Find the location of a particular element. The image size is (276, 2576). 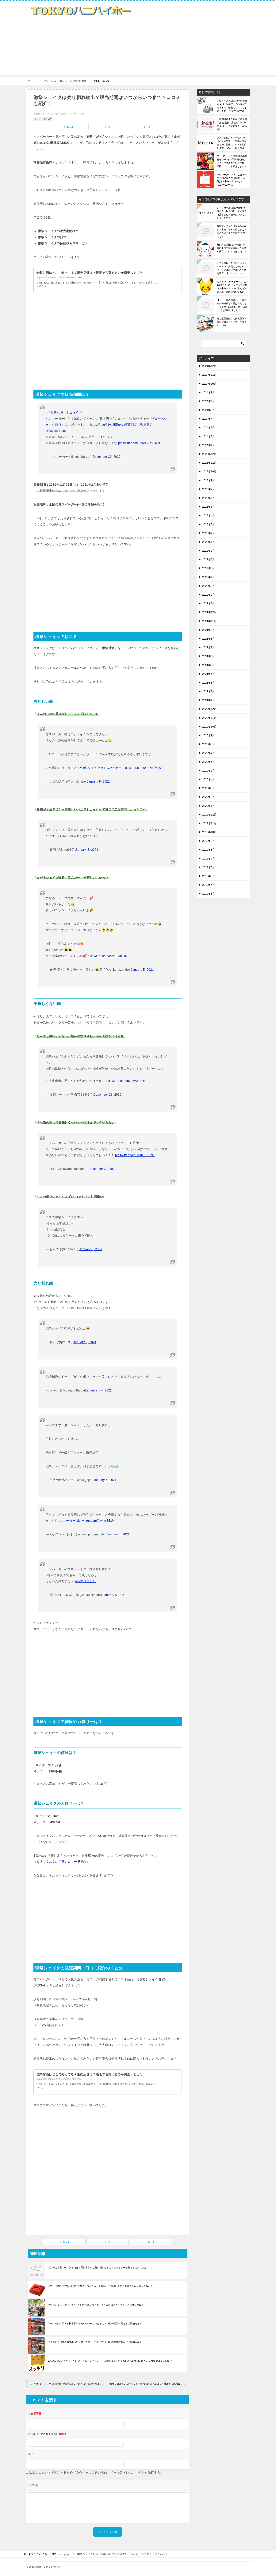

2019年8月 is located at coordinates (208, 849).